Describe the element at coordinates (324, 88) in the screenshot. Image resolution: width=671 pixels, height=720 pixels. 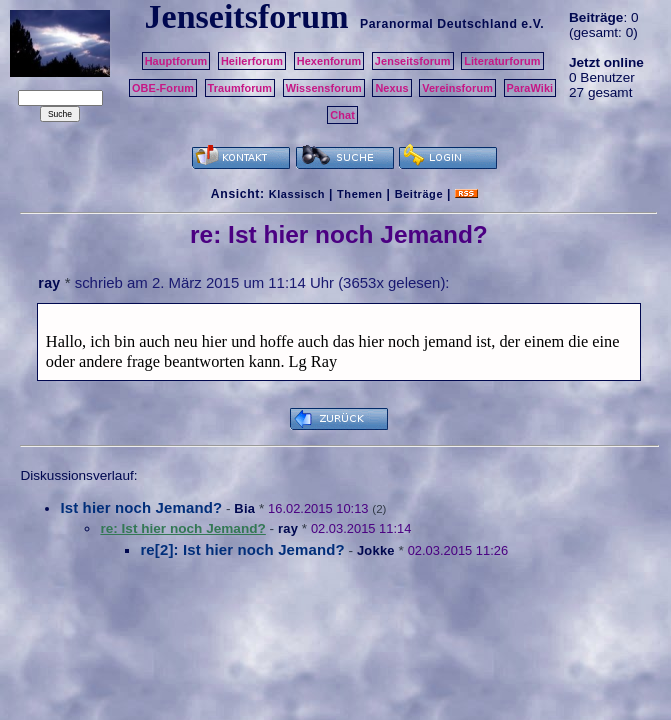
I see `Wissensforum` at that location.